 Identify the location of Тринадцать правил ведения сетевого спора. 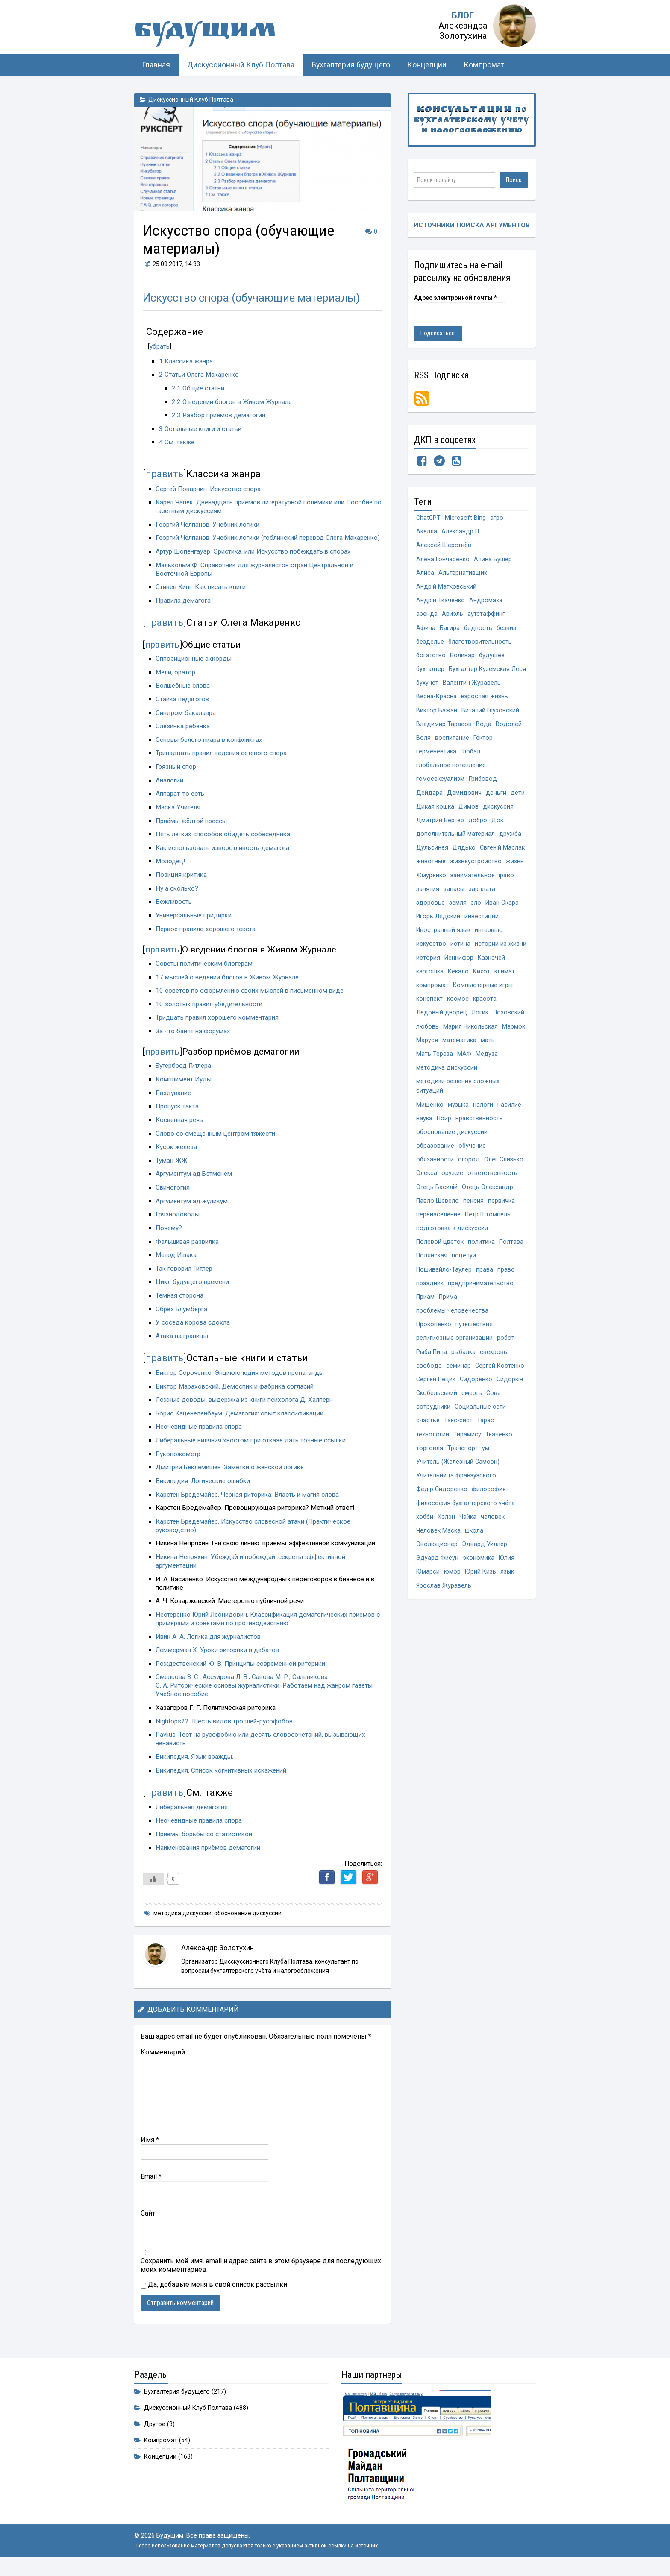
(223, 761).